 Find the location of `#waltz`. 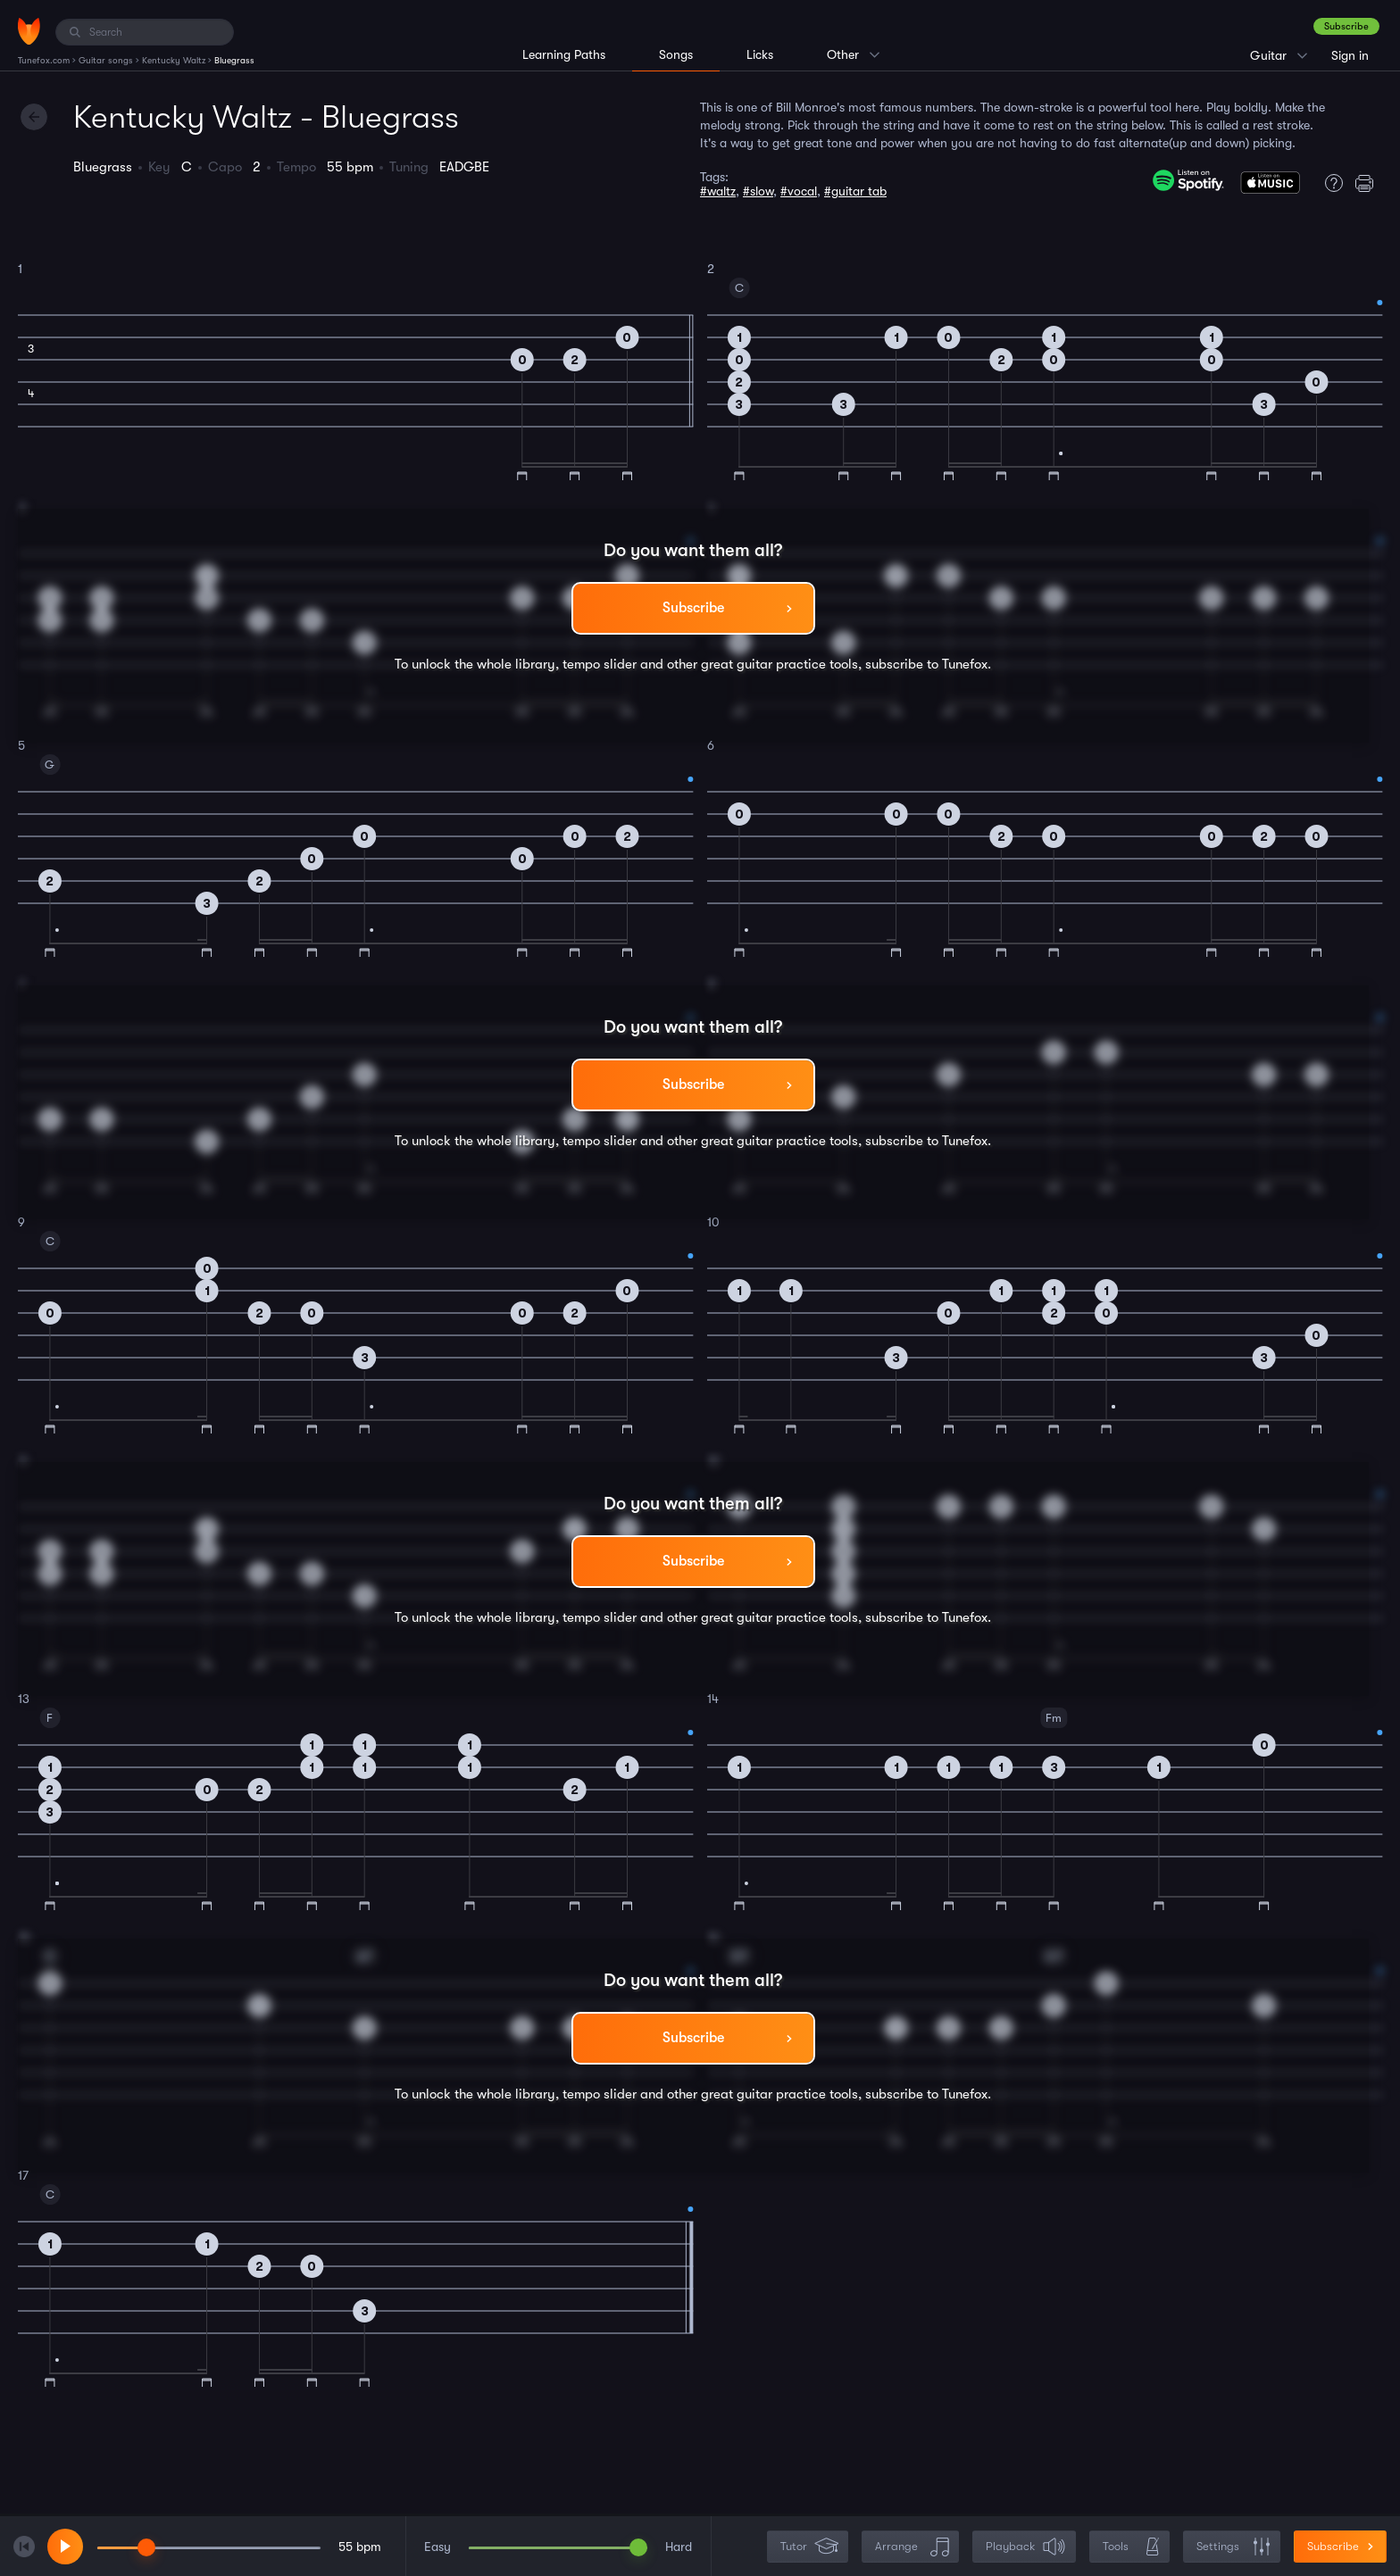

#waltz is located at coordinates (718, 191).